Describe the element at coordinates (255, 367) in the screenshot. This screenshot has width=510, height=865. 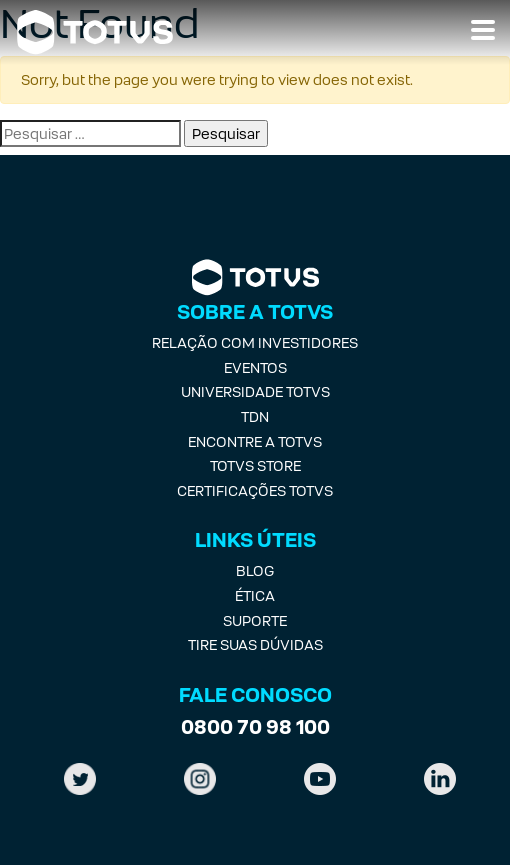
I see `Eventos` at that location.